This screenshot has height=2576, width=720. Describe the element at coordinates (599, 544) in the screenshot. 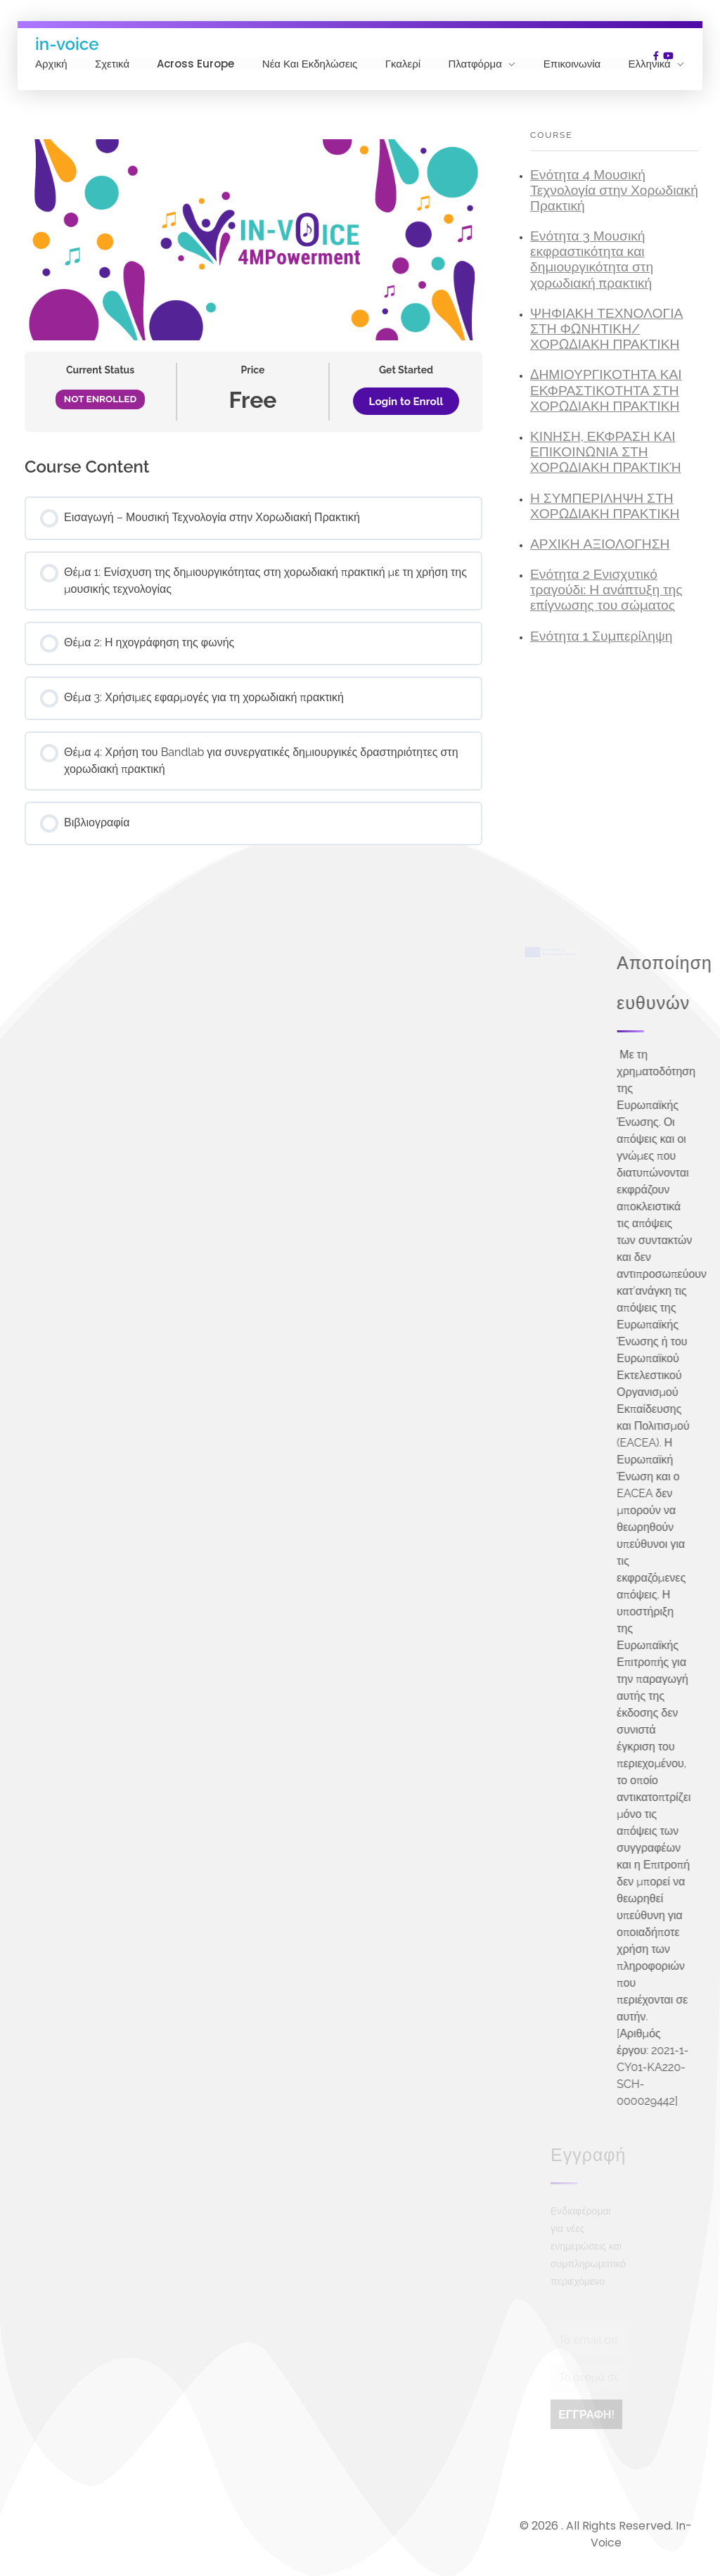

I see `ΑΡΧΙKH ΑΞΙΟΛOΓΗΣΗ` at that location.